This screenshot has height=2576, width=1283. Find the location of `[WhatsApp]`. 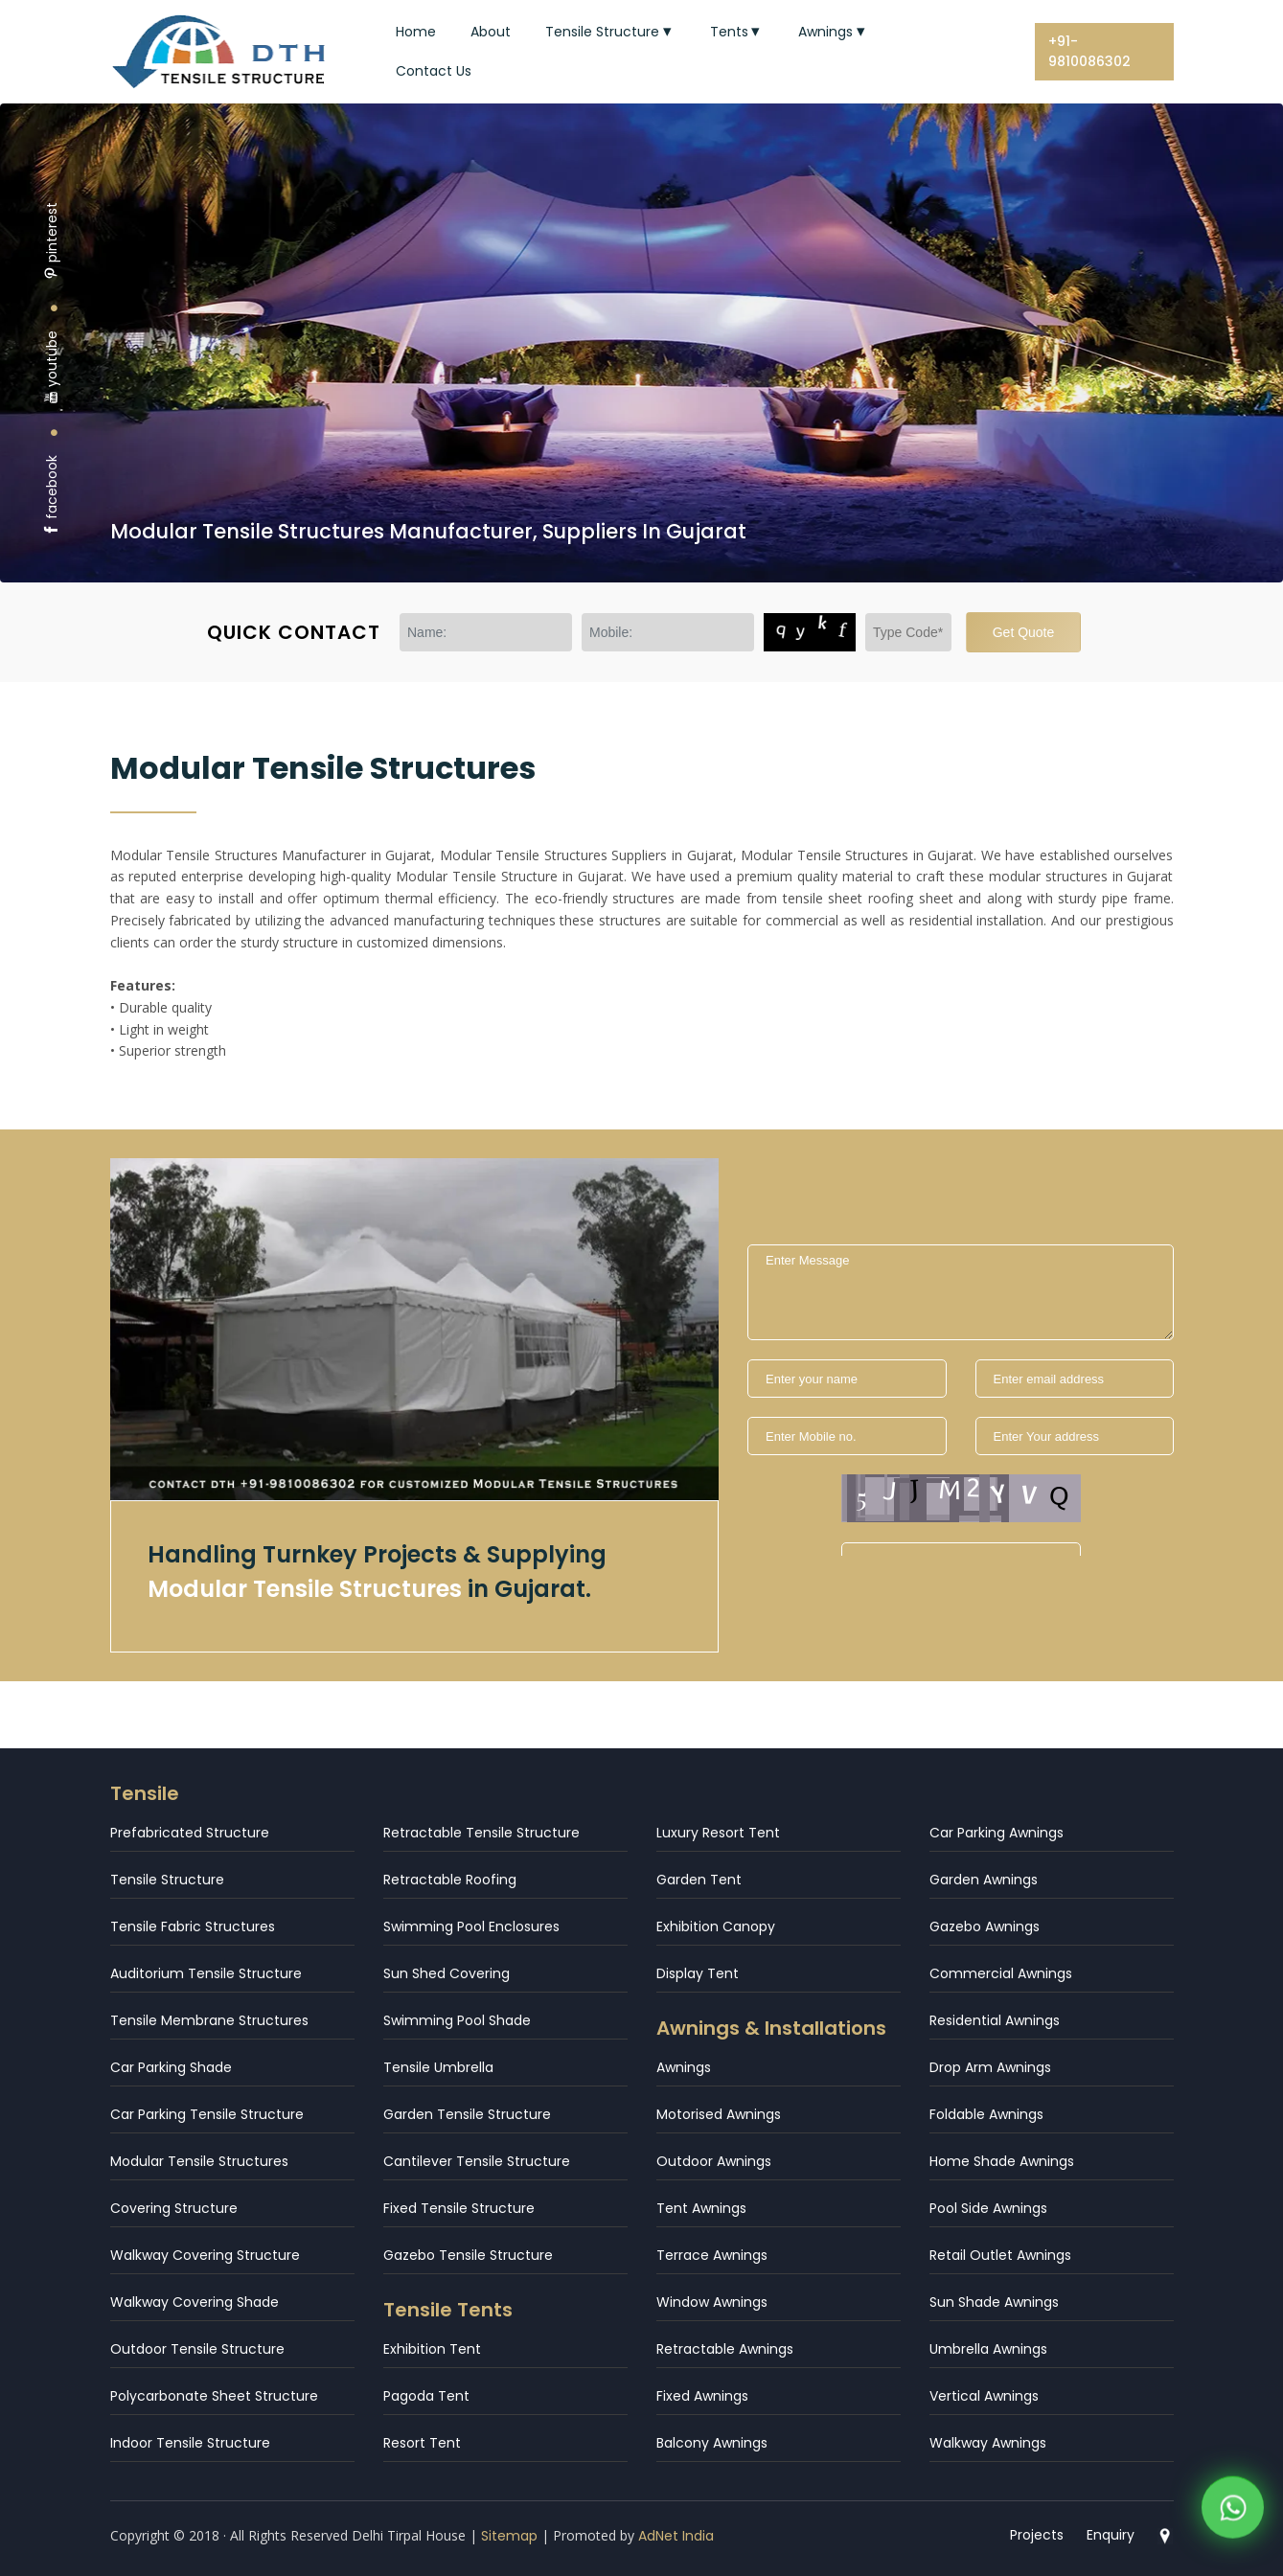

[WhatsApp] is located at coordinates (1233, 2514).